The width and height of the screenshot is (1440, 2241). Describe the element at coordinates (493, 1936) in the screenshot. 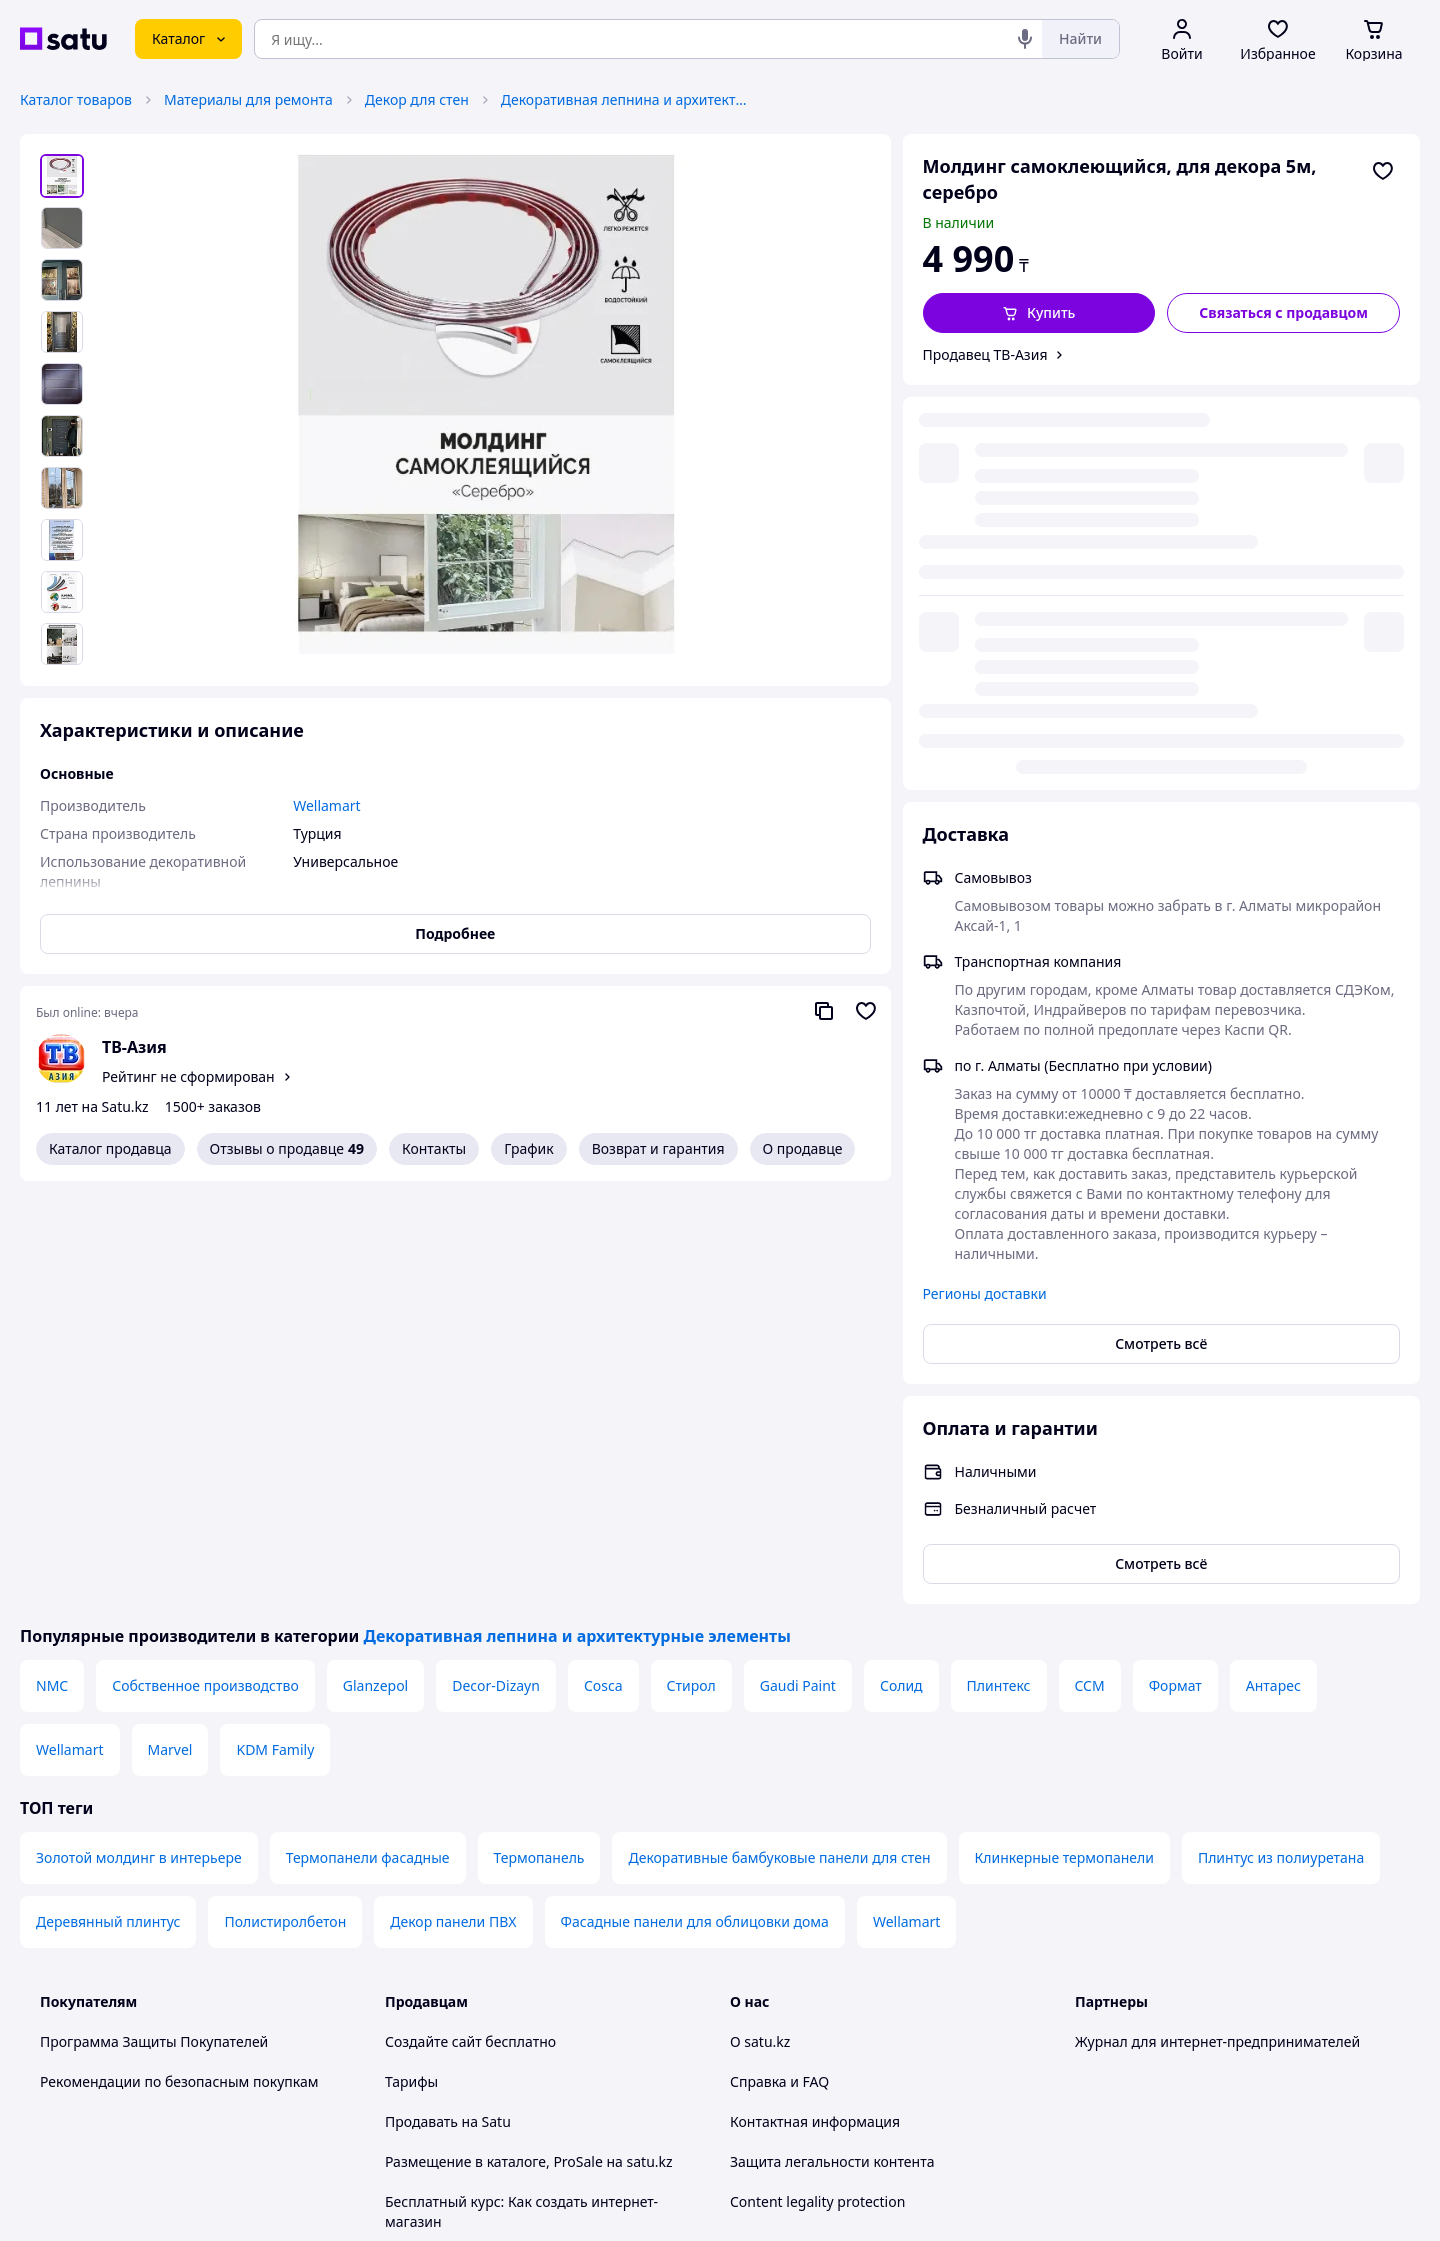

I see `Политика конфиденциальности` at that location.